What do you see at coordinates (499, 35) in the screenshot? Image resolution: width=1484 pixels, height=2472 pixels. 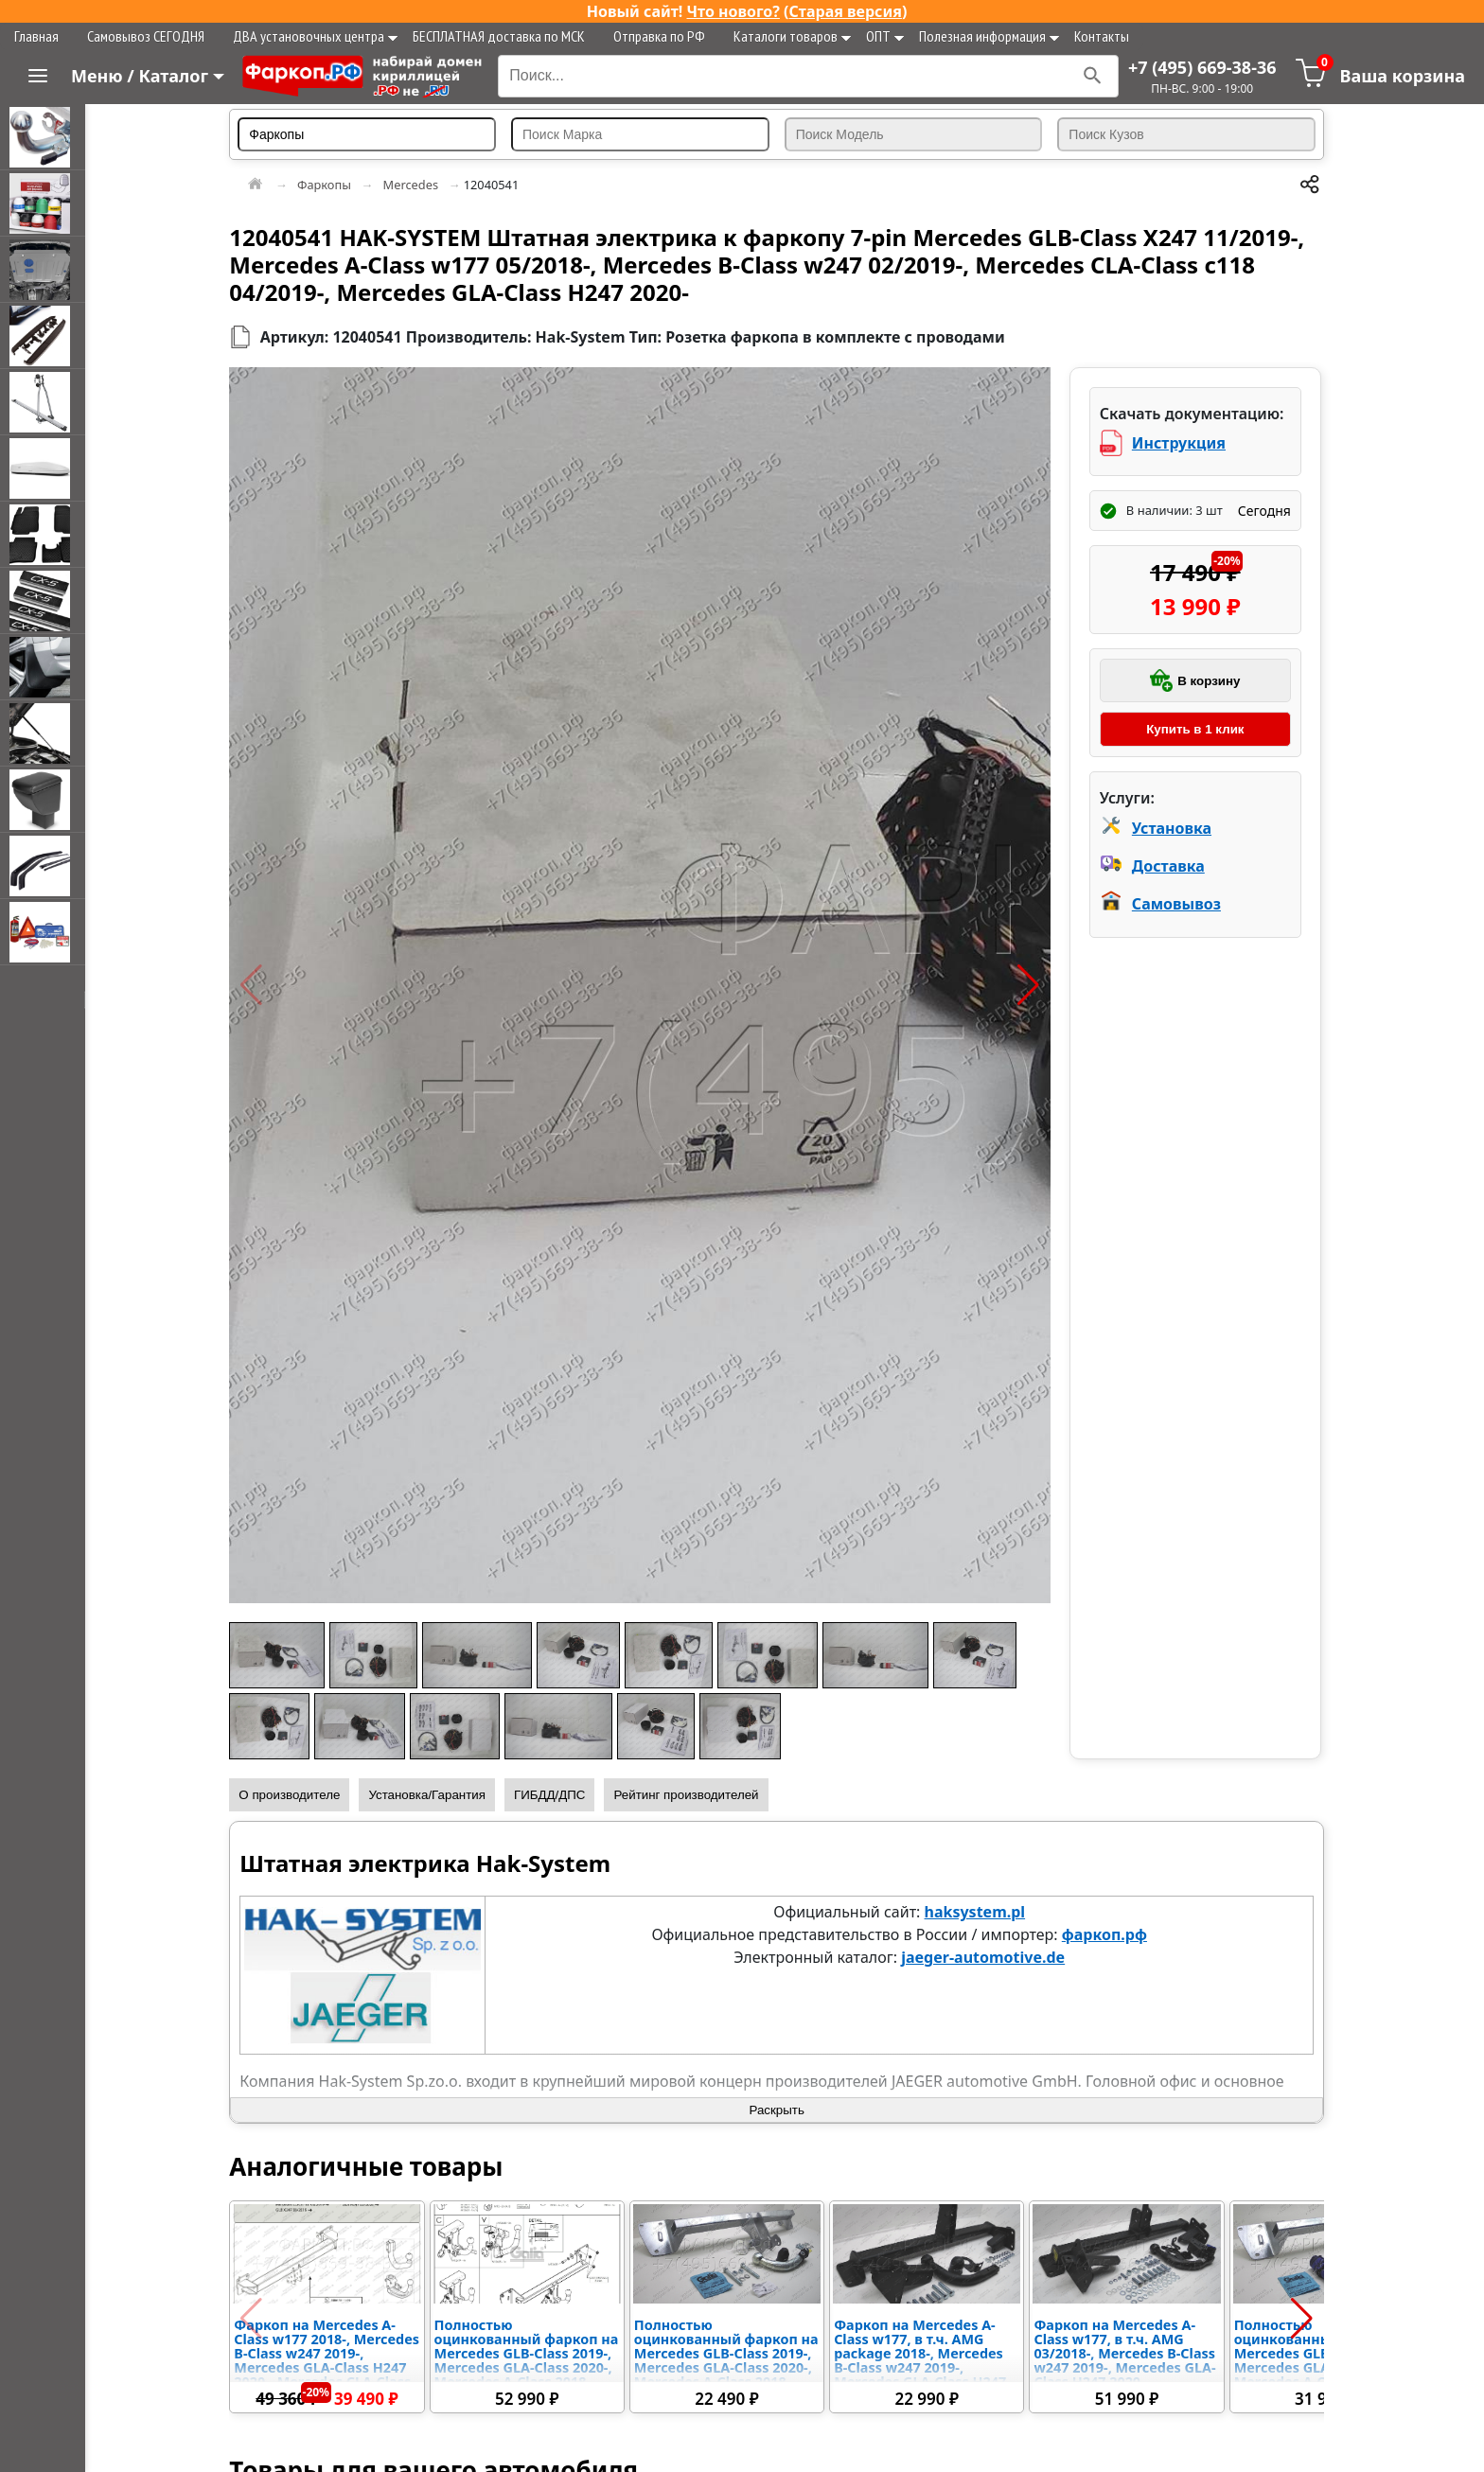 I see `БЕСПЛАТНАЯ доставка по МСК` at bounding box center [499, 35].